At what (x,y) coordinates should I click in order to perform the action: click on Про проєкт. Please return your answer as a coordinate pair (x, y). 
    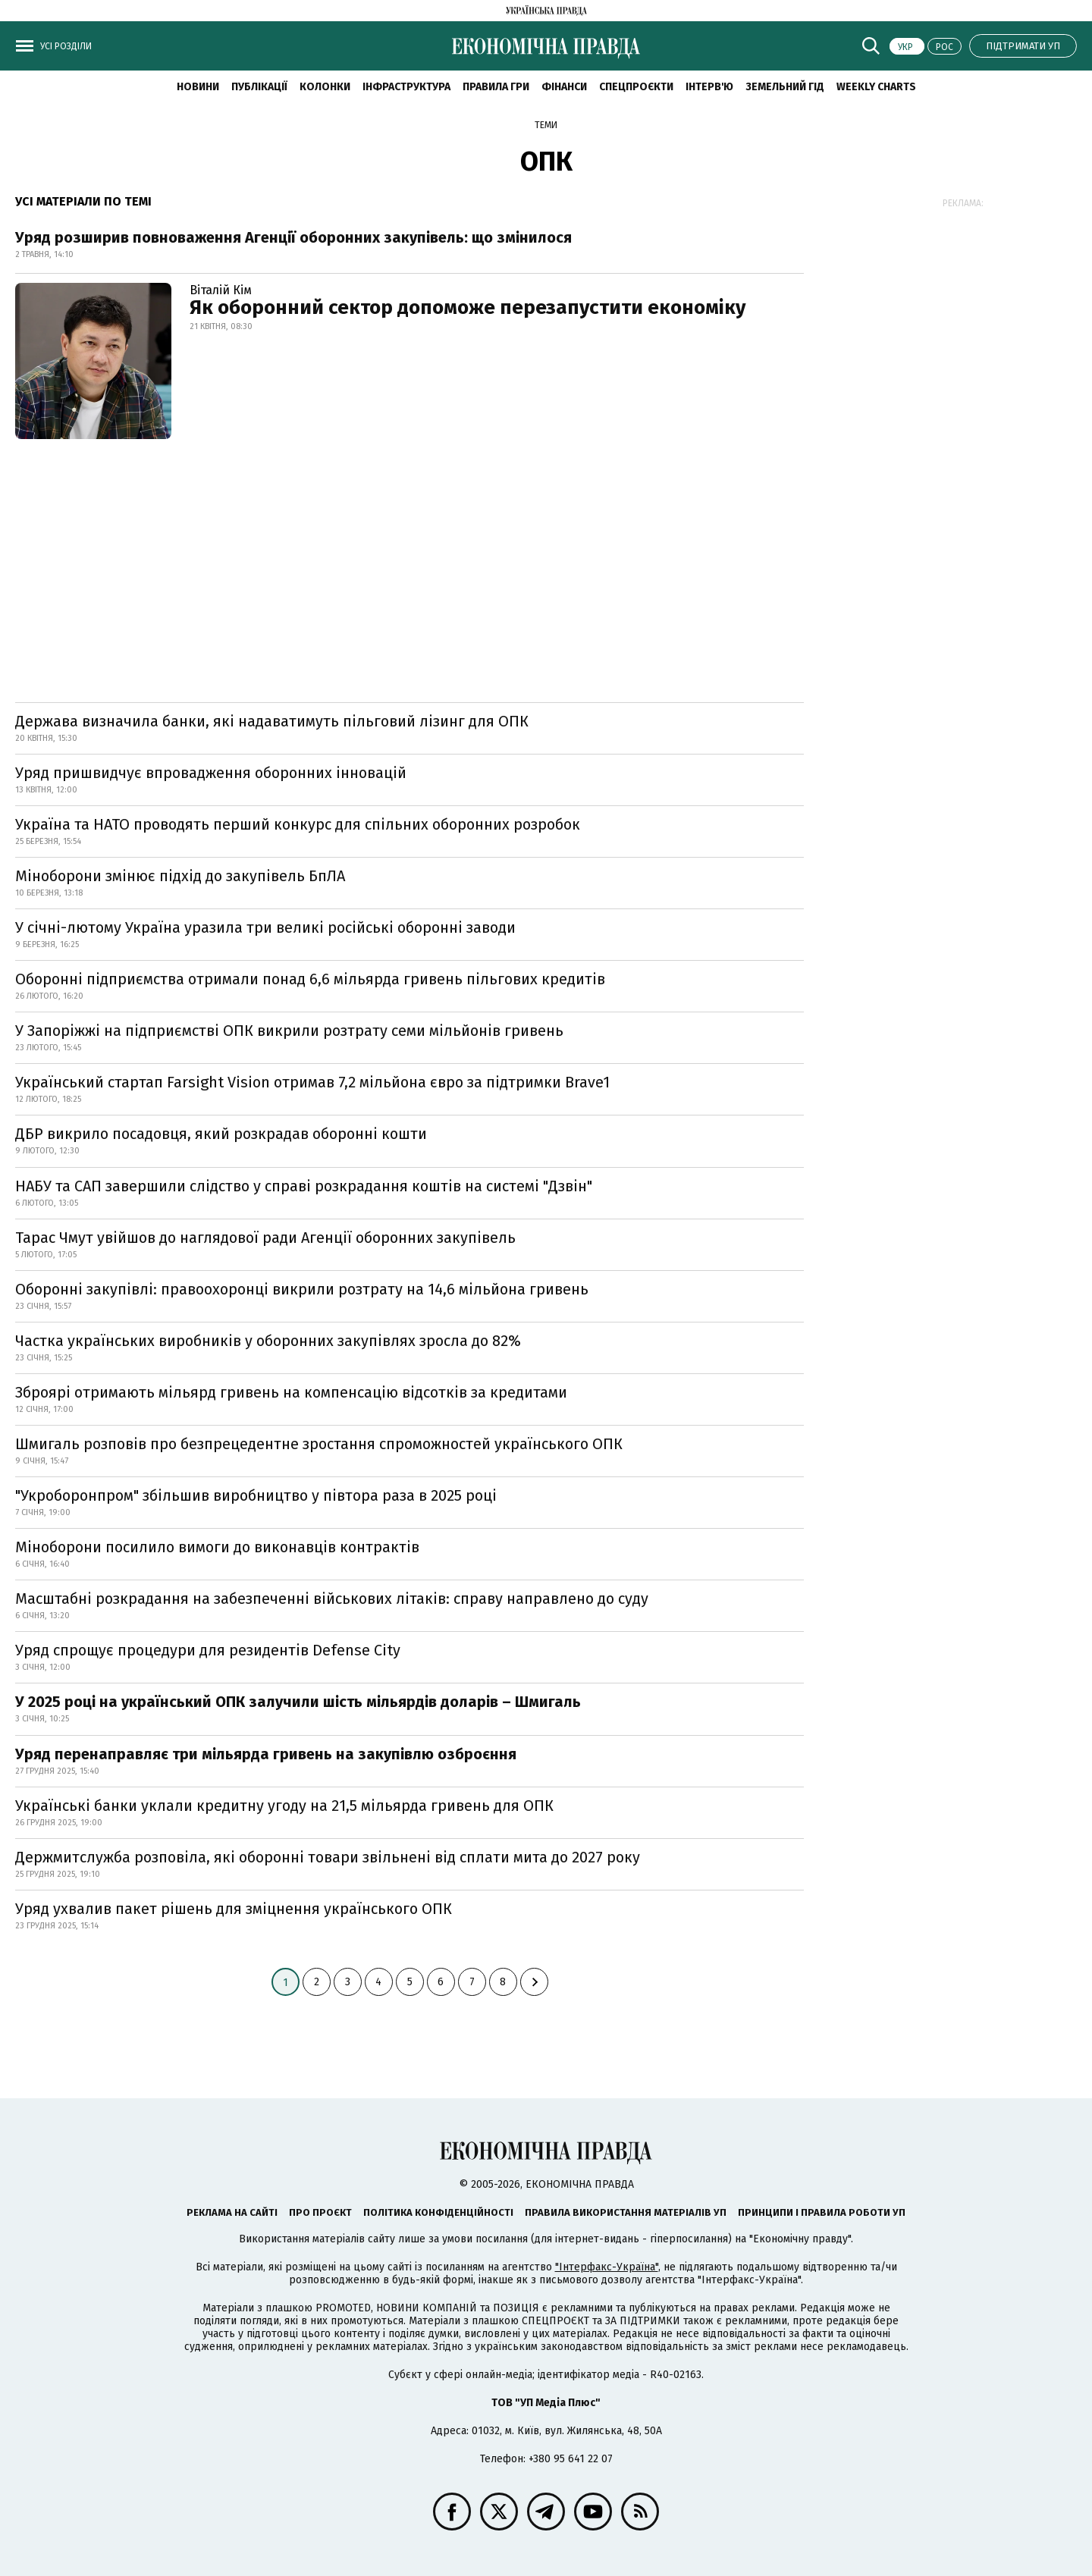
    Looking at the image, I should click on (320, 2212).